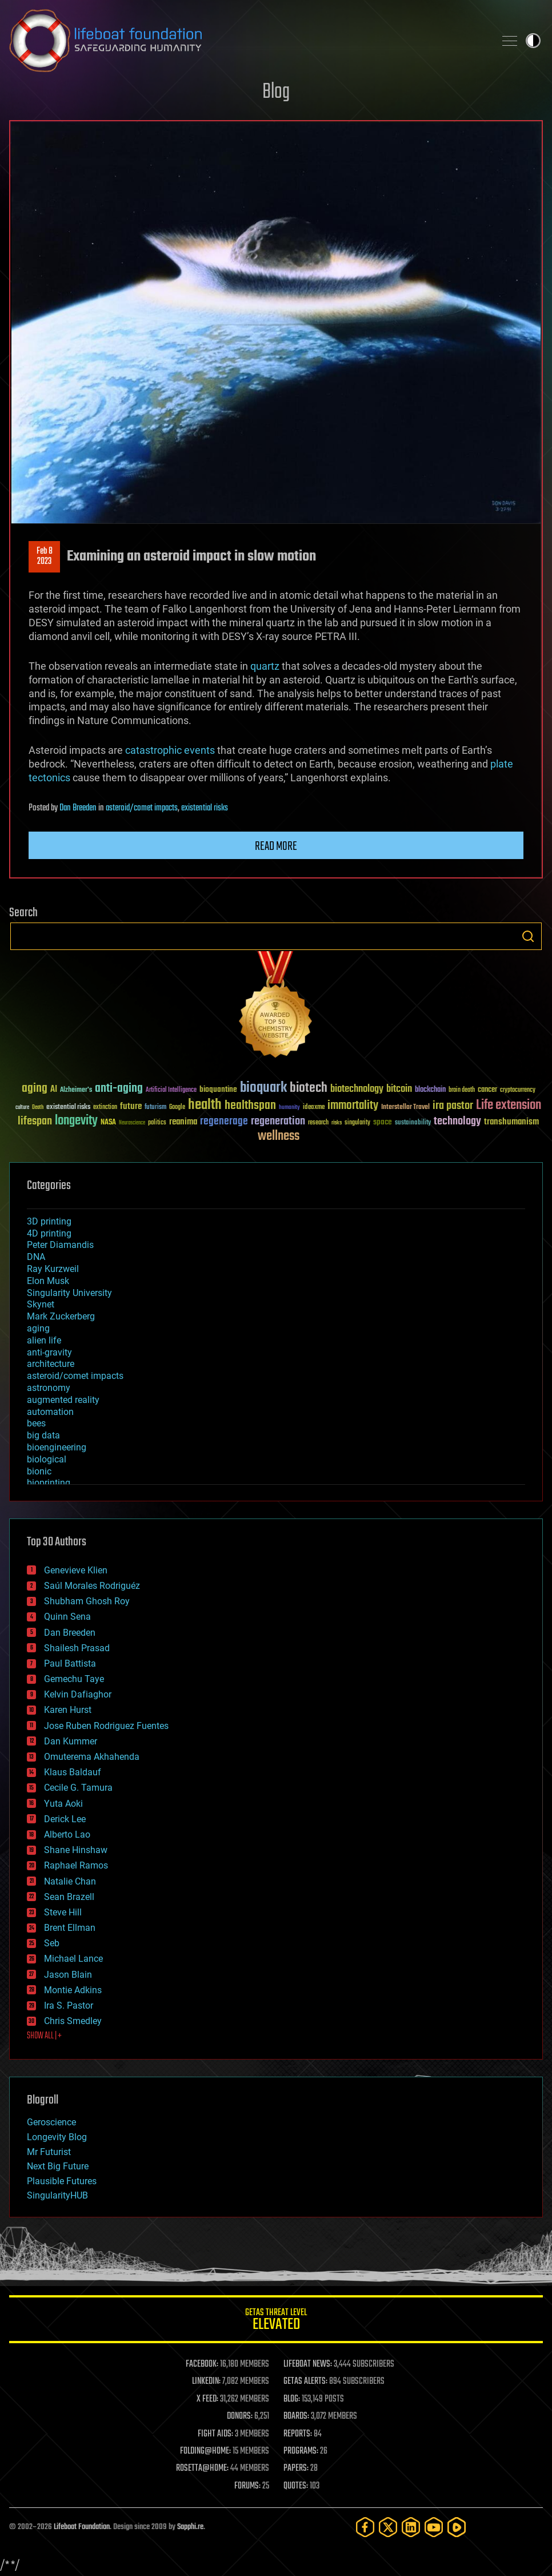  What do you see at coordinates (39, 1471) in the screenshot?
I see `bionic` at bounding box center [39, 1471].